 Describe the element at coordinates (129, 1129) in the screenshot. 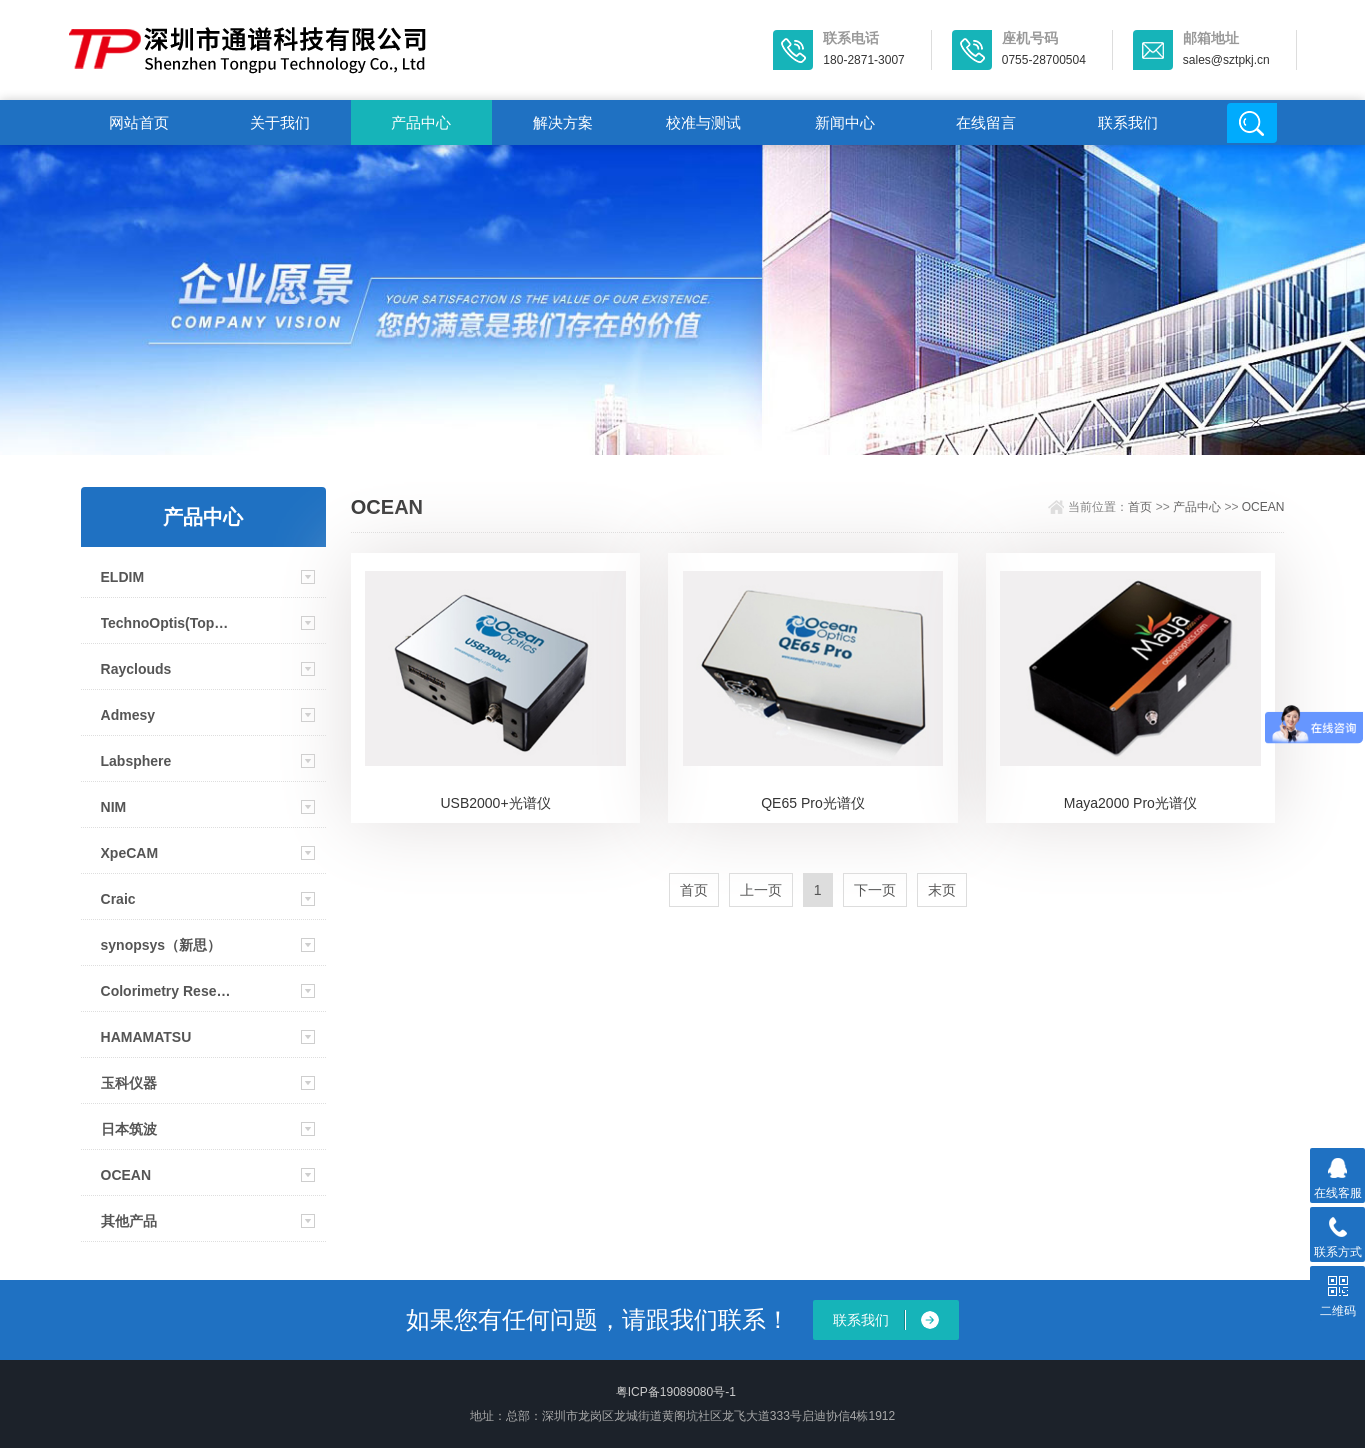

I see `日本筑波` at that location.